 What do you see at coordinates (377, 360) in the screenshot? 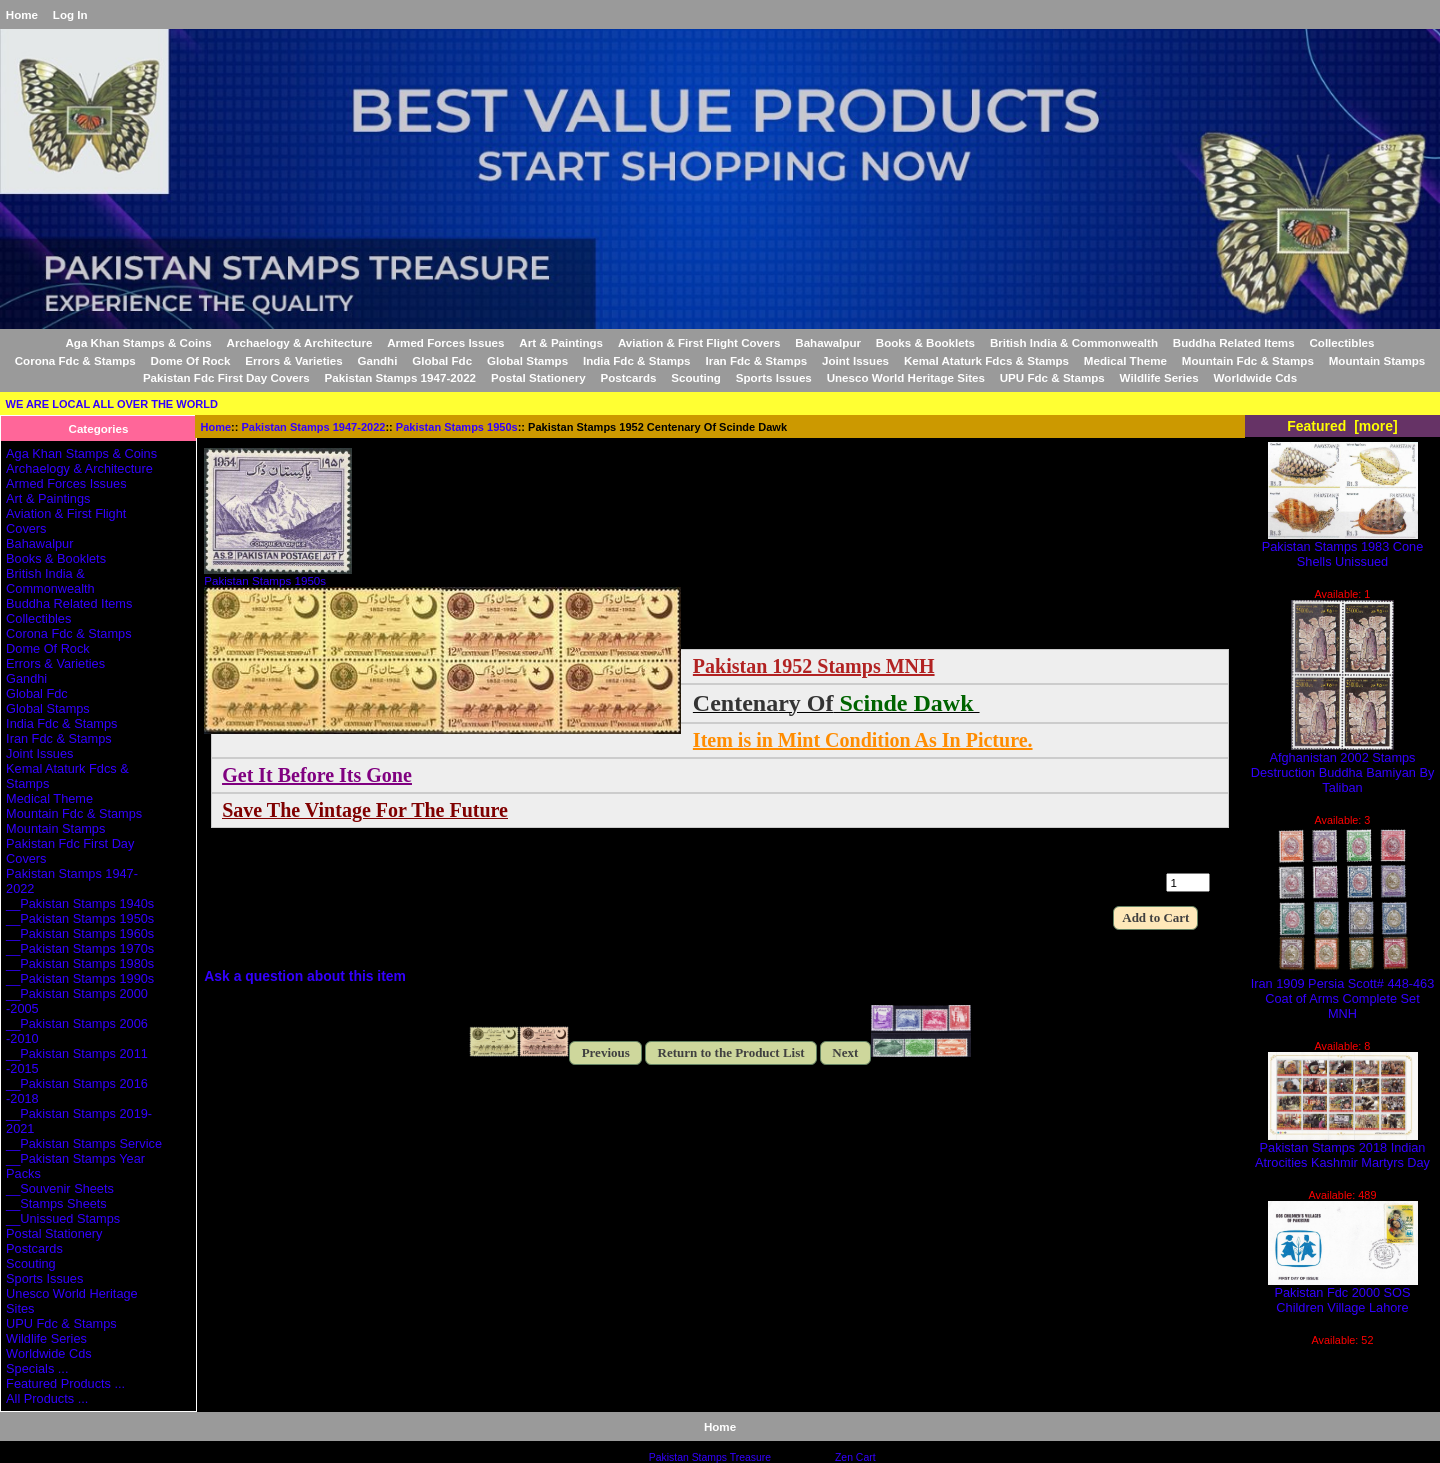
I see `Gandhi` at bounding box center [377, 360].